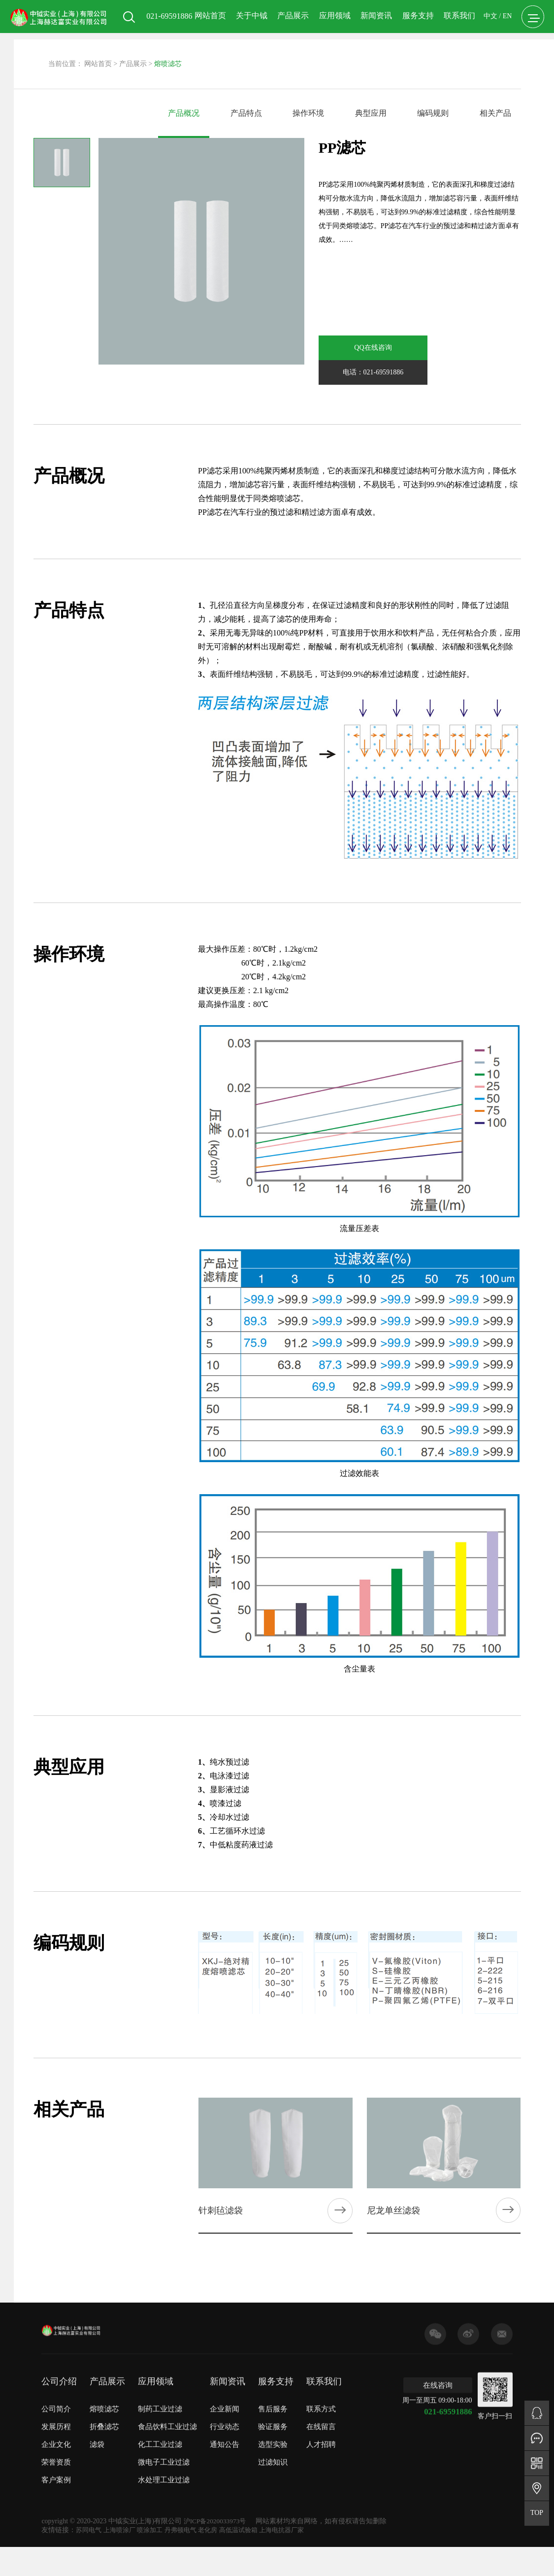  Describe the element at coordinates (502, 59) in the screenshot. I see `EN` at that location.